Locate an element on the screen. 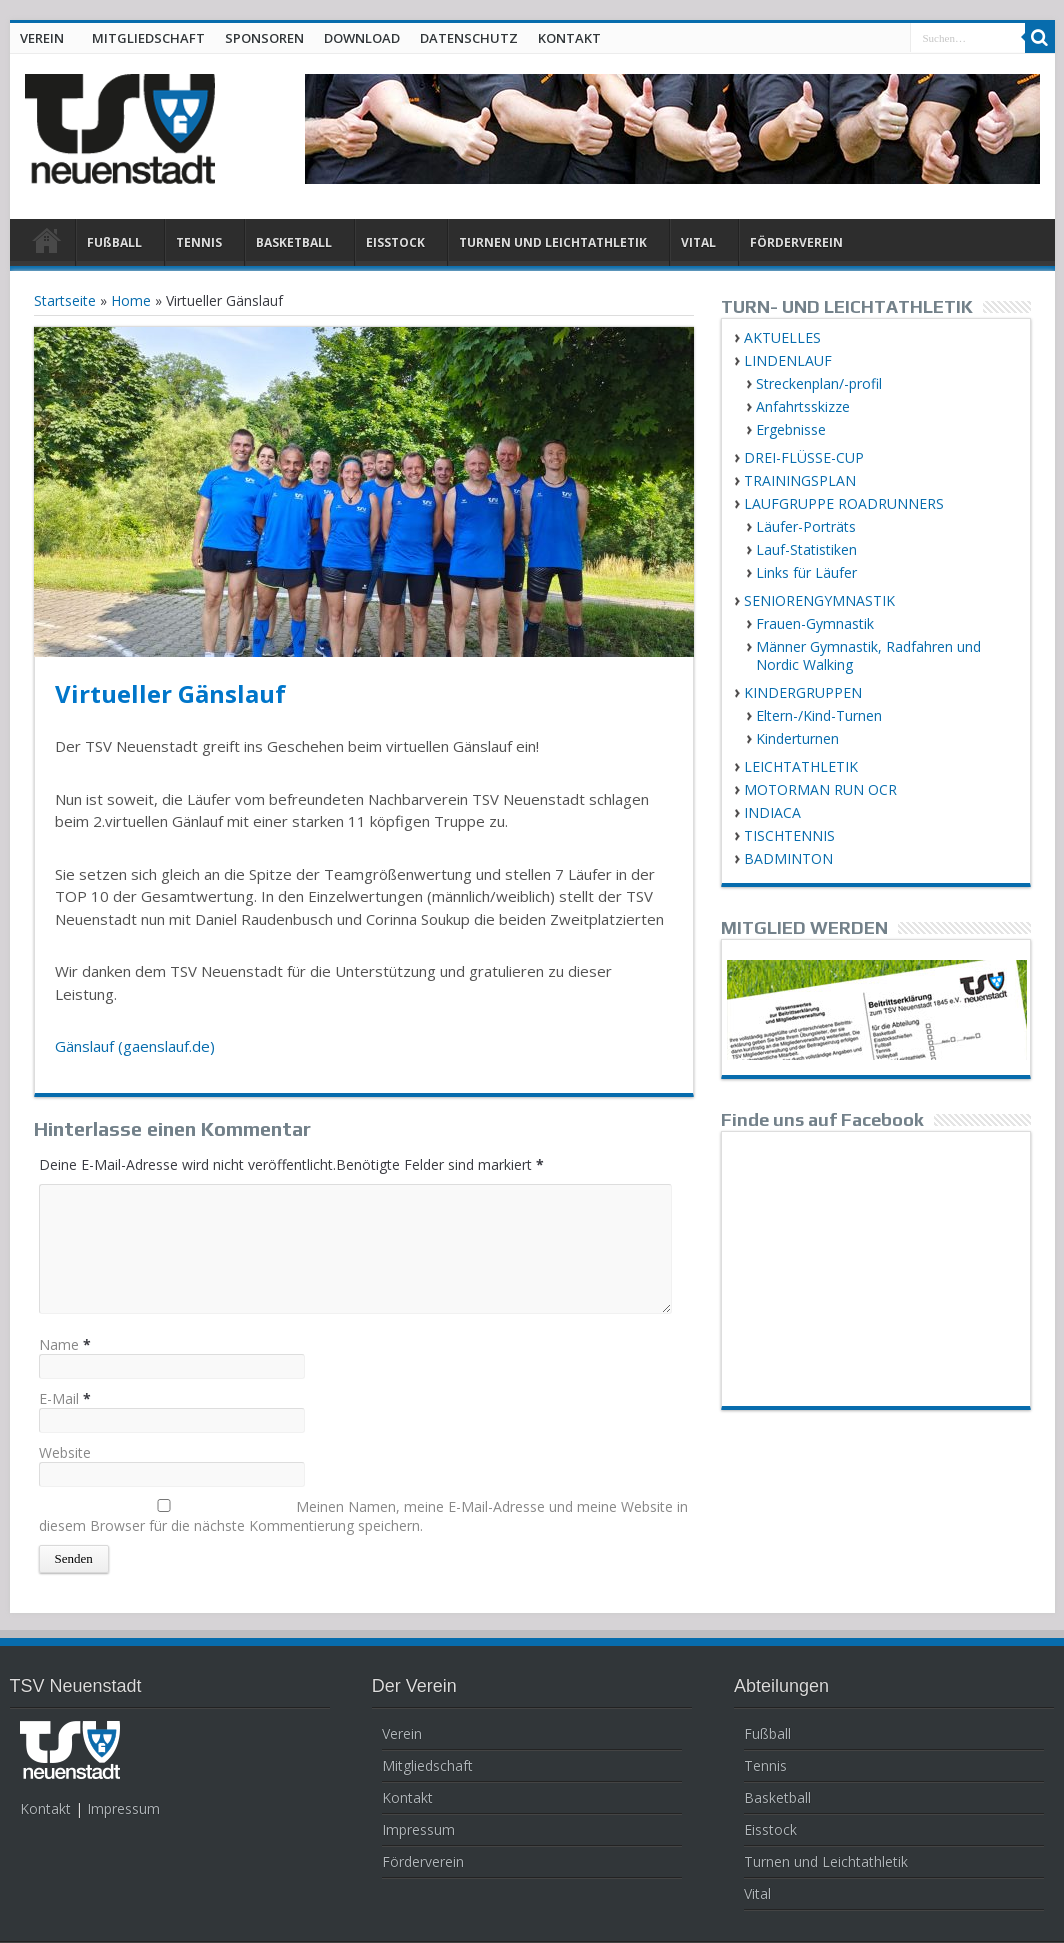  Kontakt is located at coordinates (45, 1808).